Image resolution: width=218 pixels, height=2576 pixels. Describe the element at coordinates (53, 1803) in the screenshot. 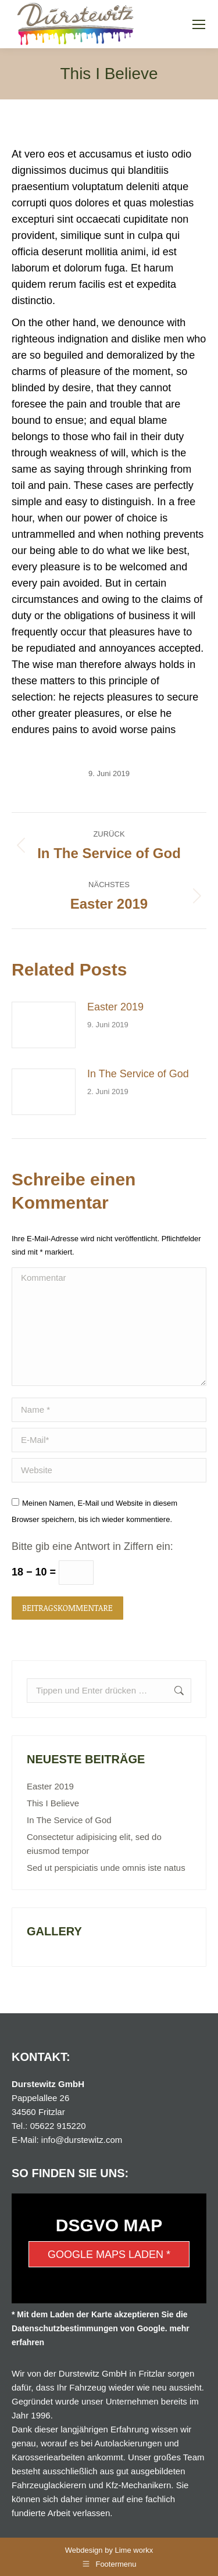

I see `This I Believe` at that location.